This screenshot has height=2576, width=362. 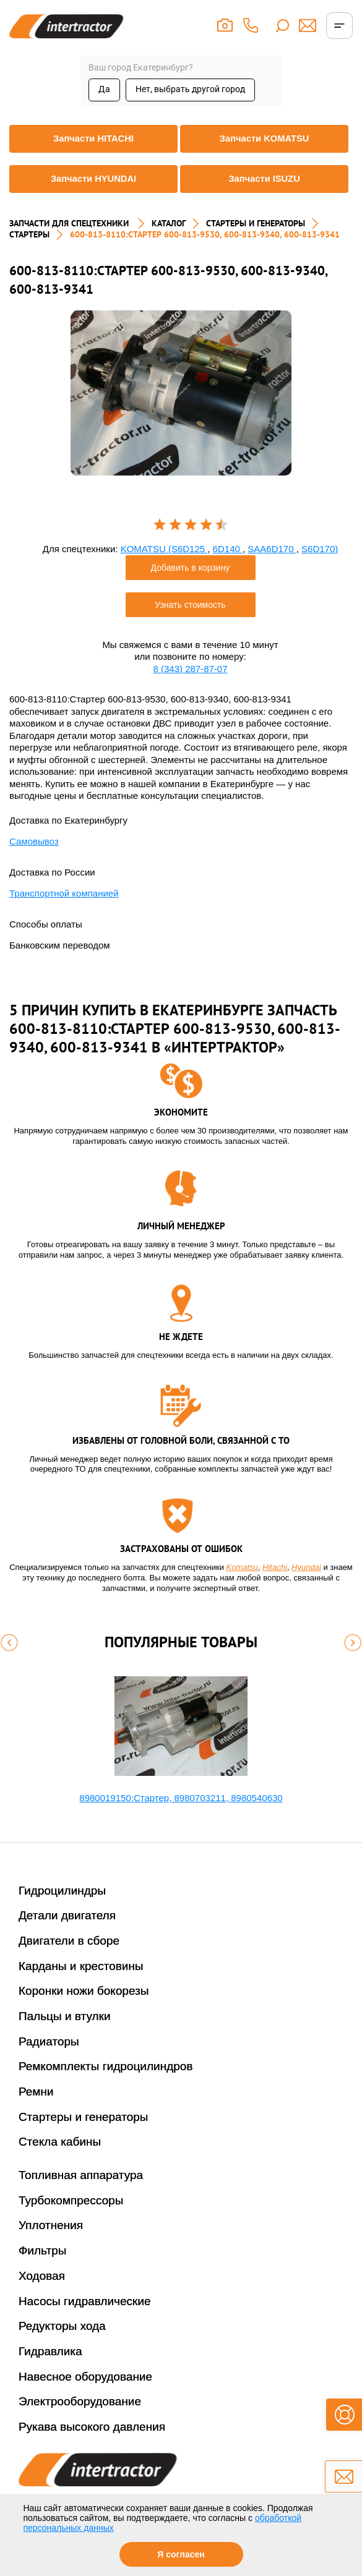 What do you see at coordinates (242, 1567) in the screenshot?
I see `Komatsu` at bounding box center [242, 1567].